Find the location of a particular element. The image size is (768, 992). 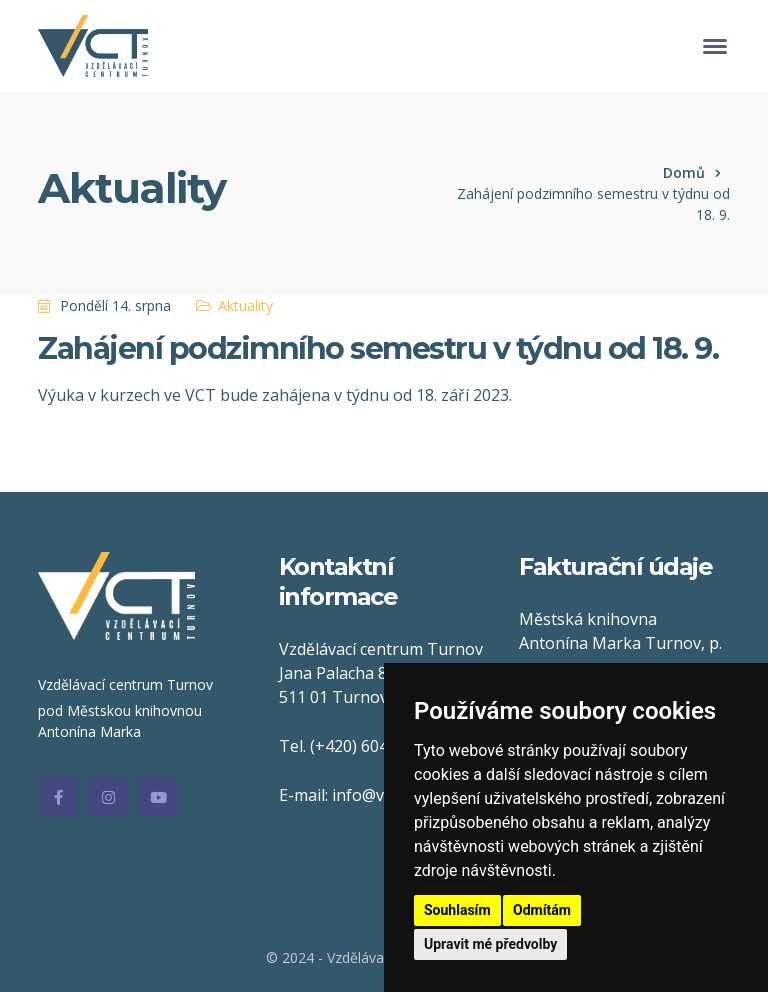

Upravit mé předvolby [button] is located at coordinates (490, 944).